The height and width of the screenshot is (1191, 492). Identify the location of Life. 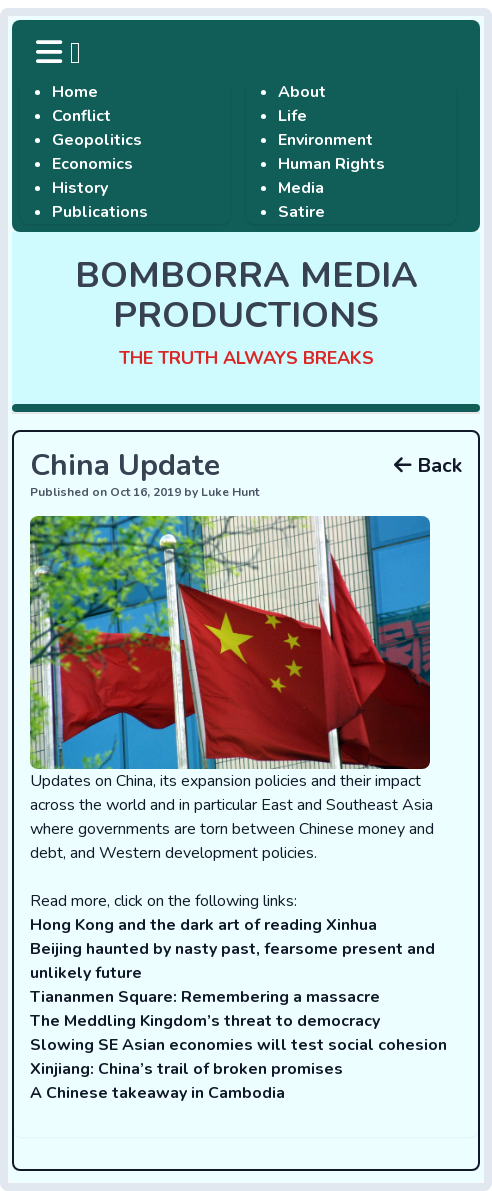
(292, 116).